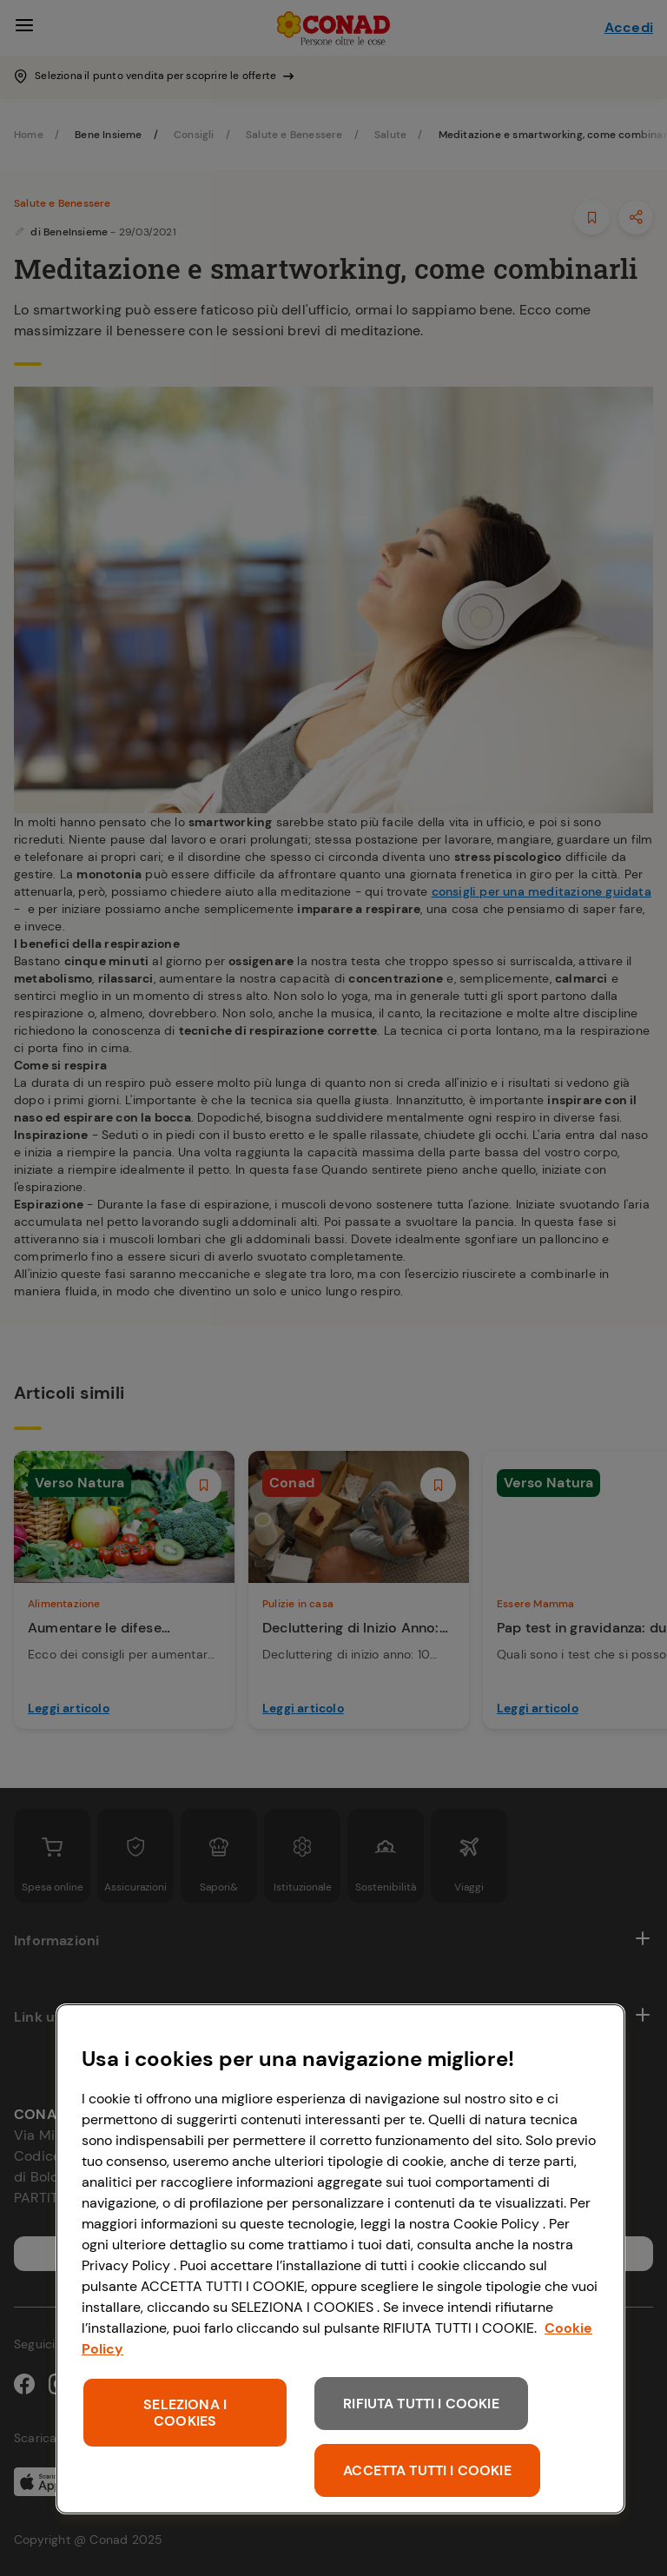  Describe the element at coordinates (421, 2403) in the screenshot. I see `RIFIUTA TUTTI I COOKIE` at that location.